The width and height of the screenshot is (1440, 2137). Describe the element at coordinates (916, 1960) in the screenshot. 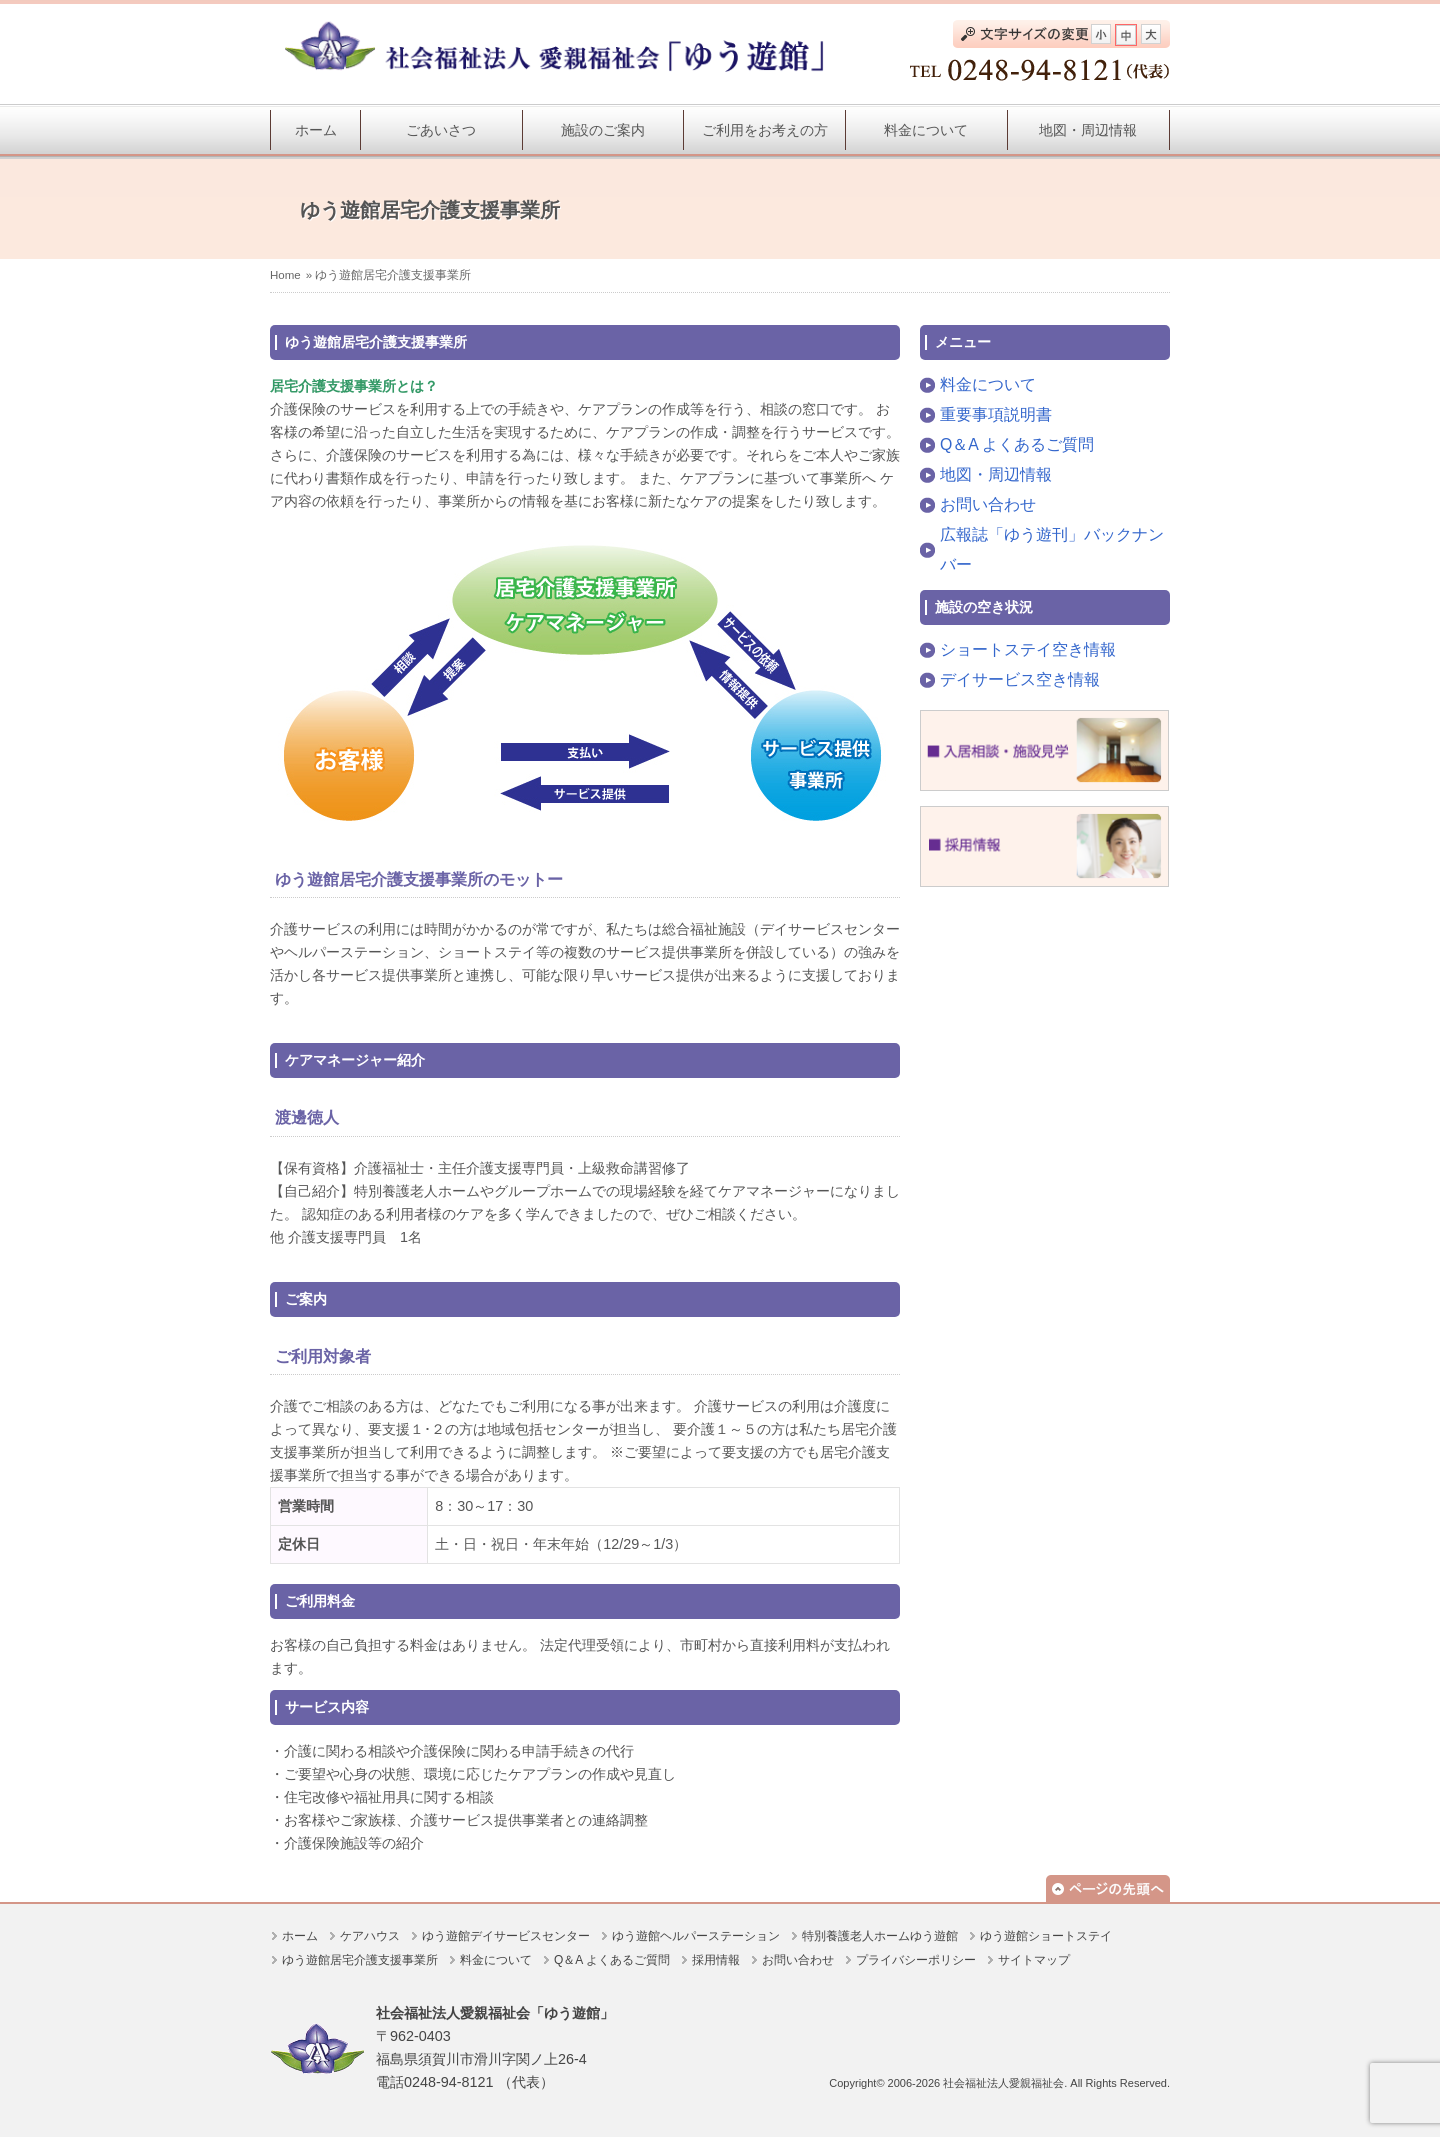

I see `プライバシーポリシー` at that location.